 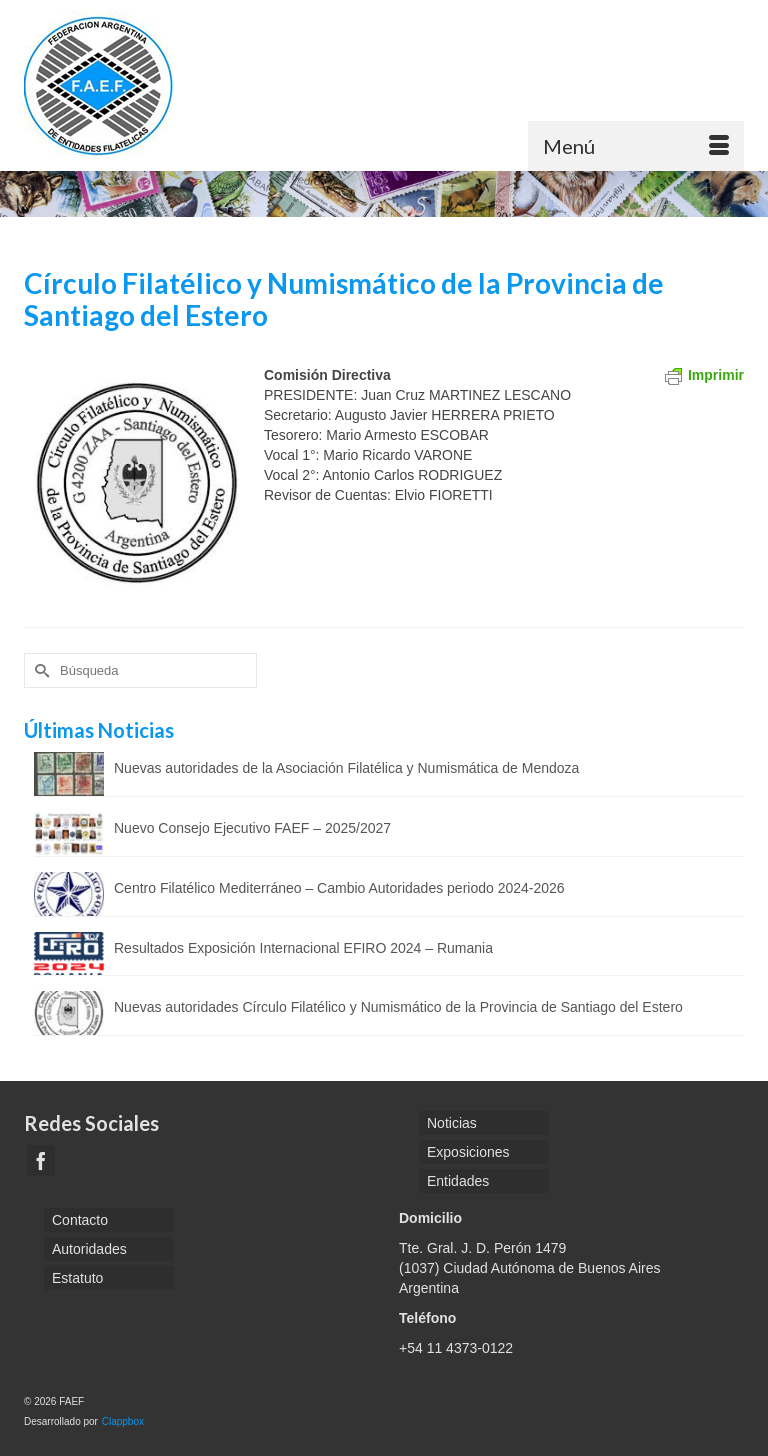 I want to click on Nuevo Consejo Ejecutivo FAEF – 2025/2027, so click(x=252, y=828).